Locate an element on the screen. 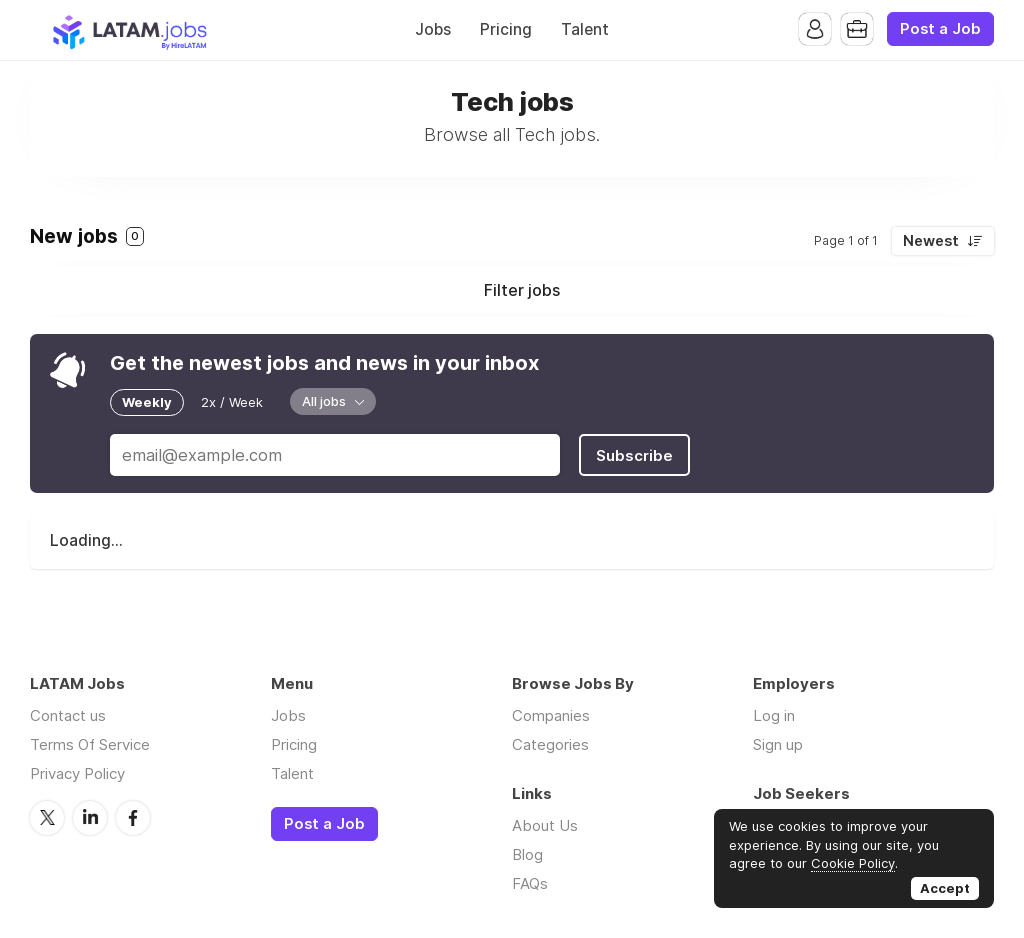  Sign up is located at coordinates (778, 744).